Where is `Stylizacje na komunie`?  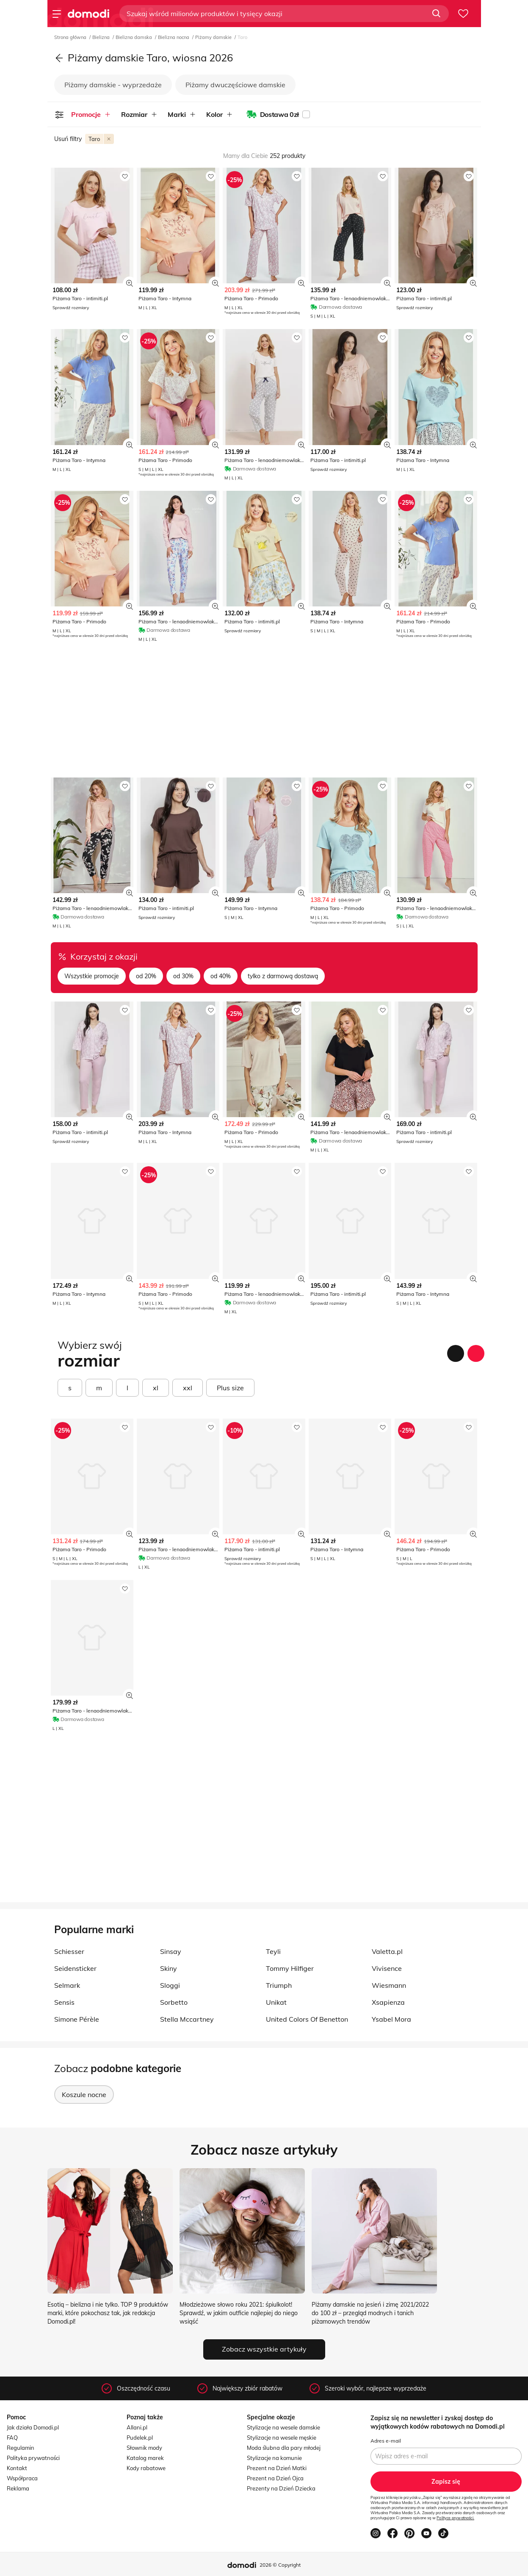
Stylizacje na komunie is located at coordinates (274, 2457).